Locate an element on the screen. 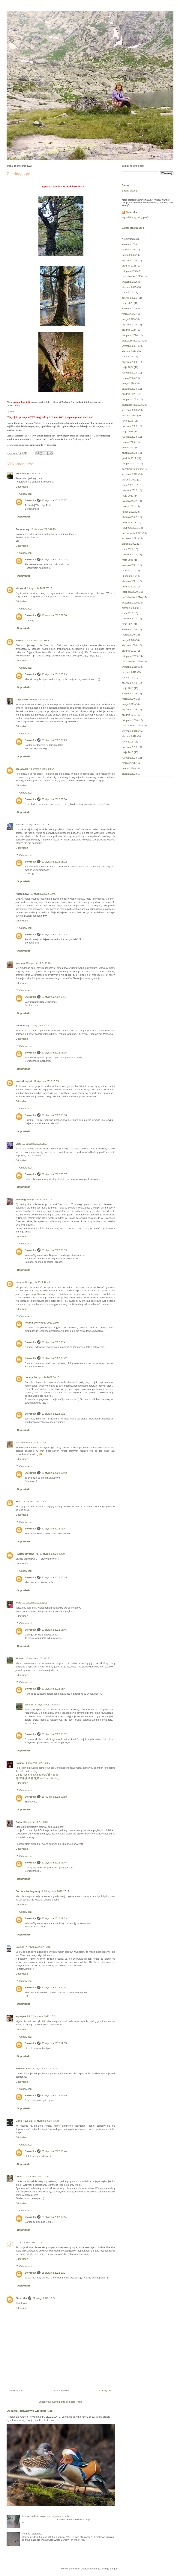 This screenshot has height=2576, width=180. 20 stycznia 2022 17:34 is located at coordinates (54, 1987).